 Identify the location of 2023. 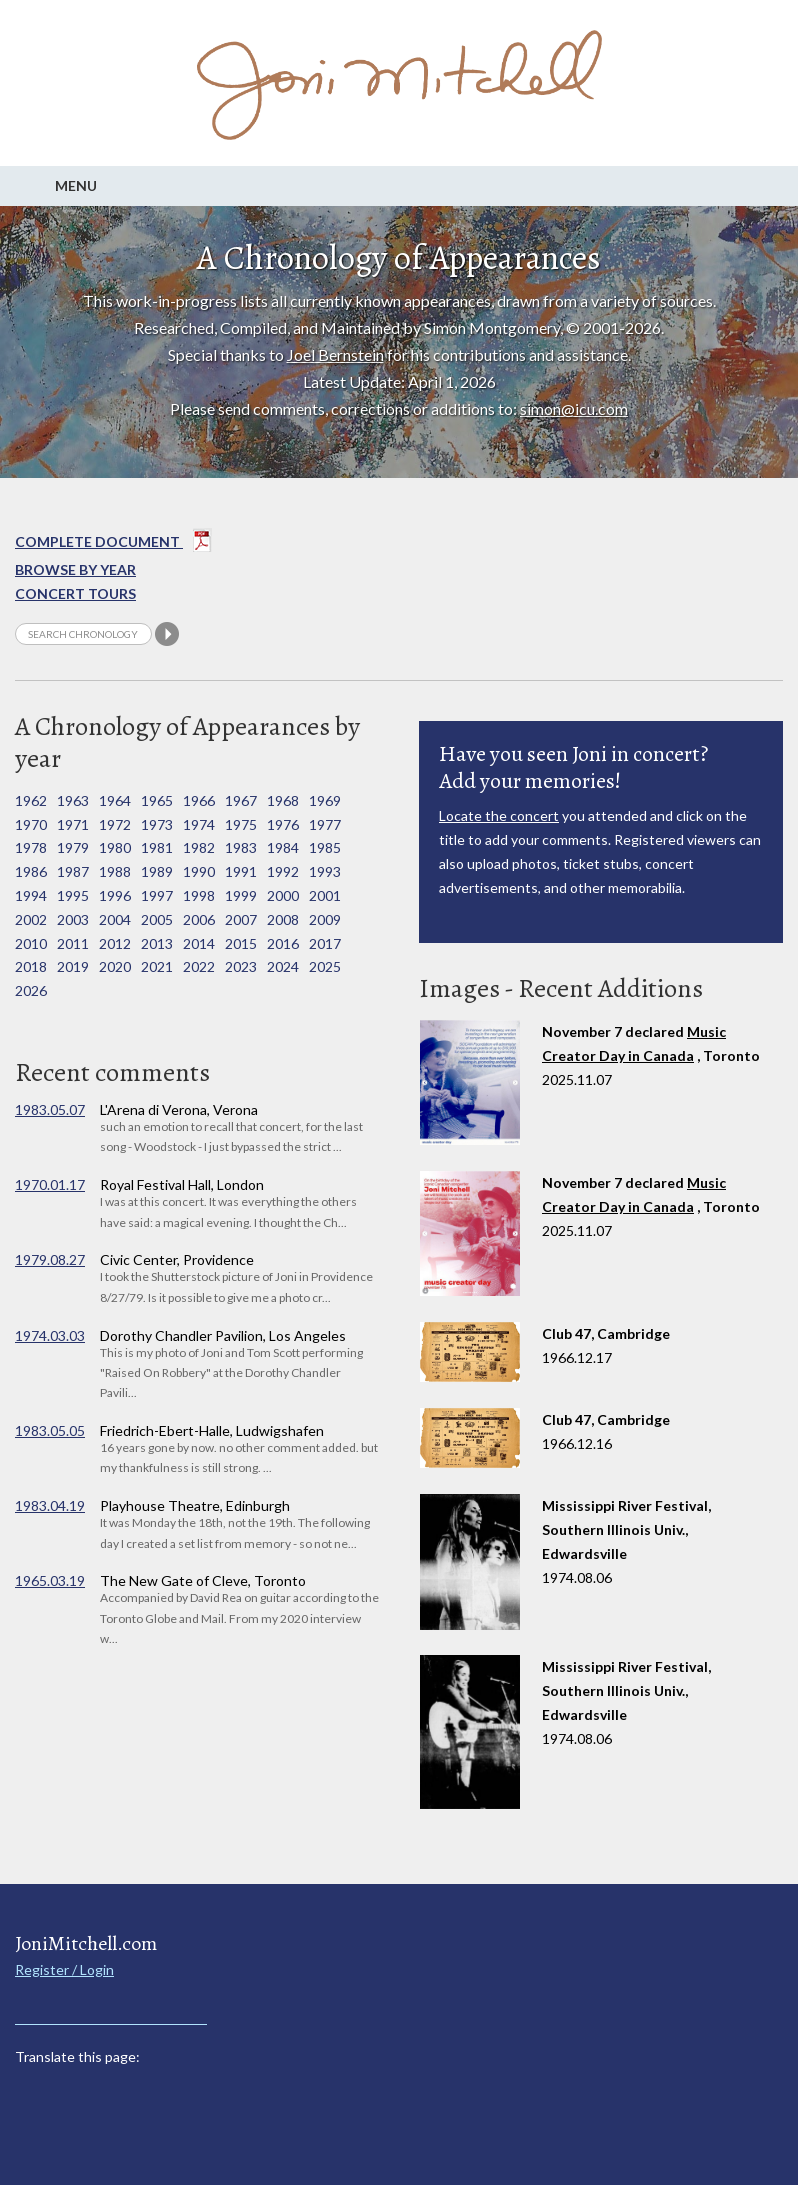
(241, 966).